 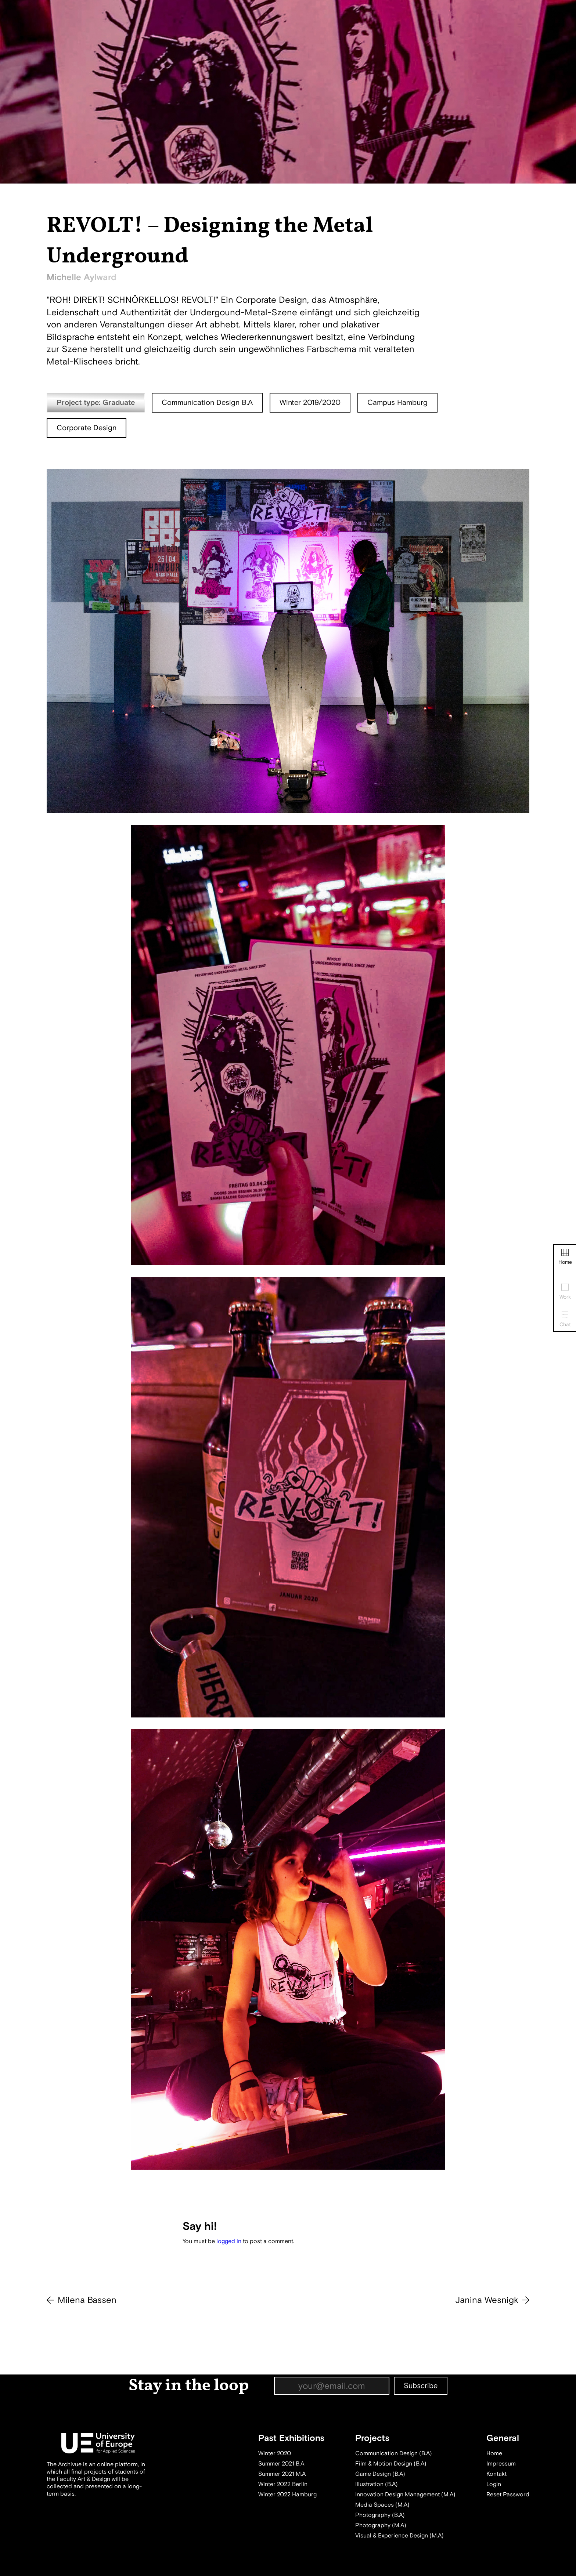 I want to click on Winter 2022 Berlin, so click(x=282, y=2484).